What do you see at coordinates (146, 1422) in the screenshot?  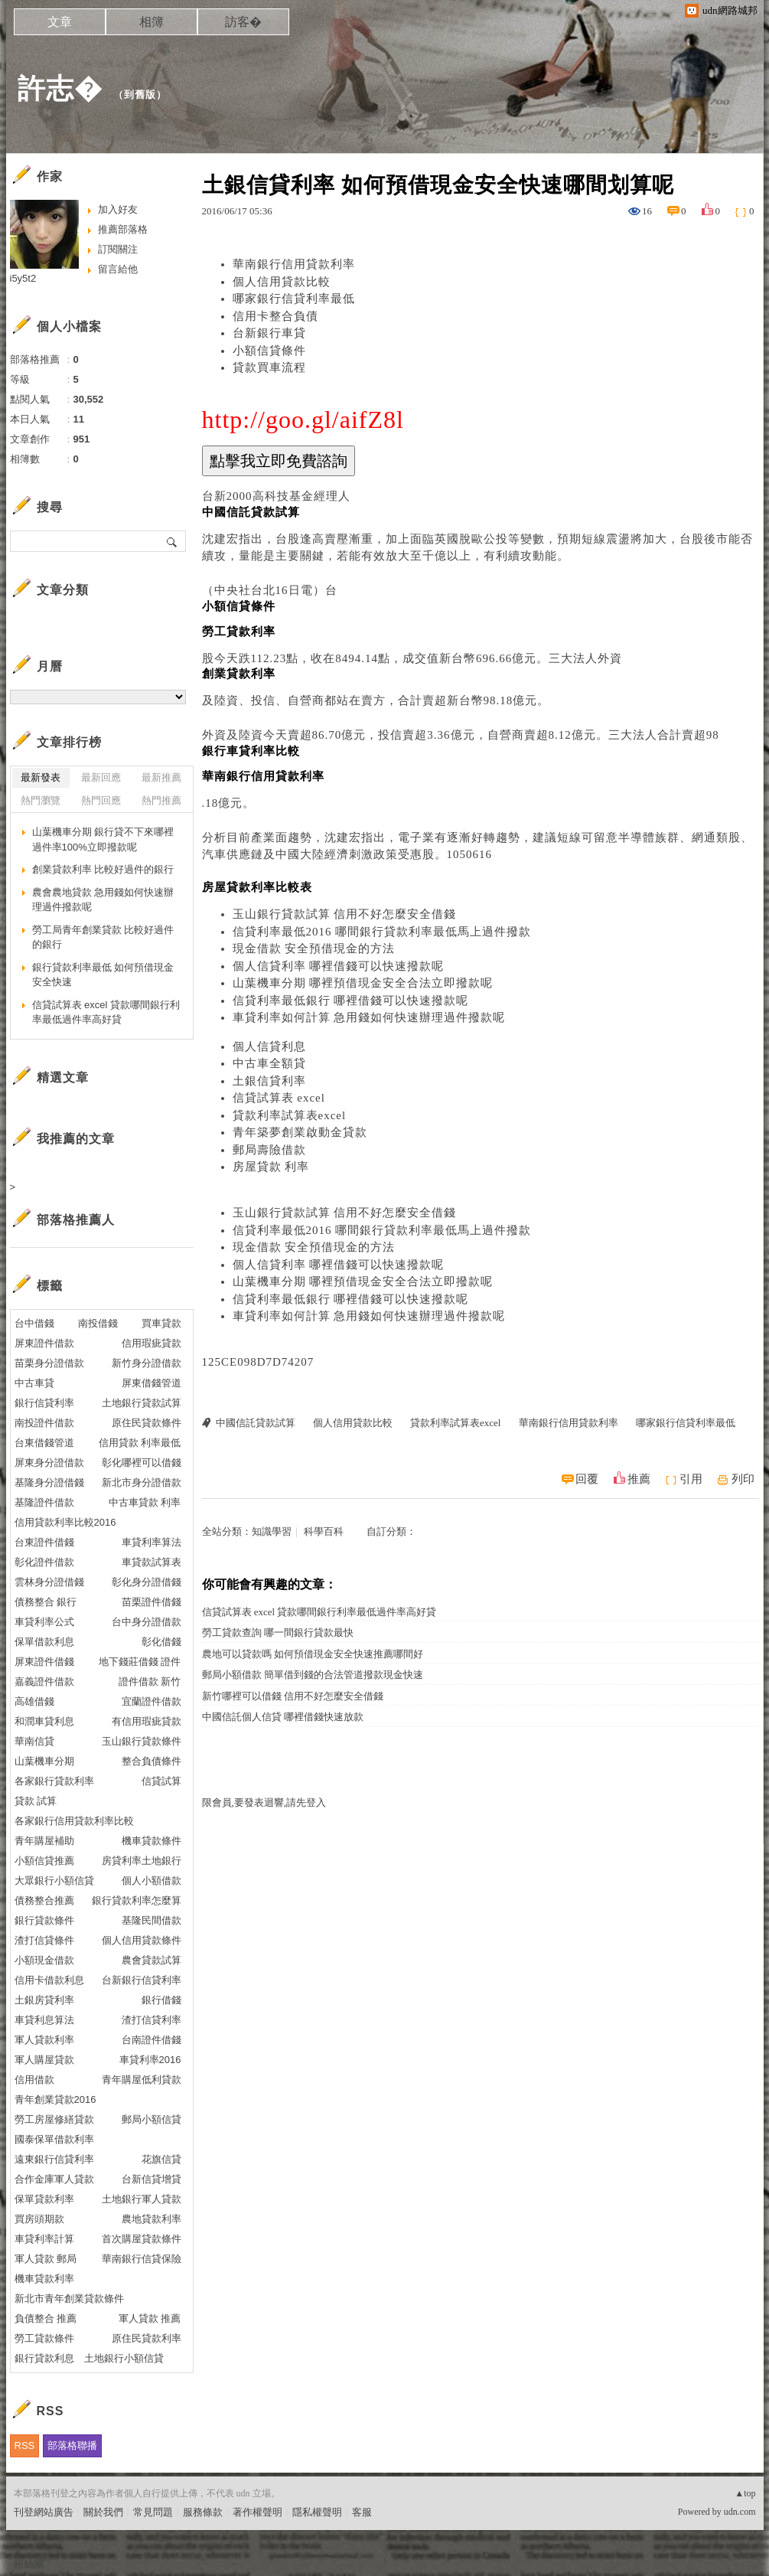 I see `原住民貸款條件` at bounding box center [146, 1422].